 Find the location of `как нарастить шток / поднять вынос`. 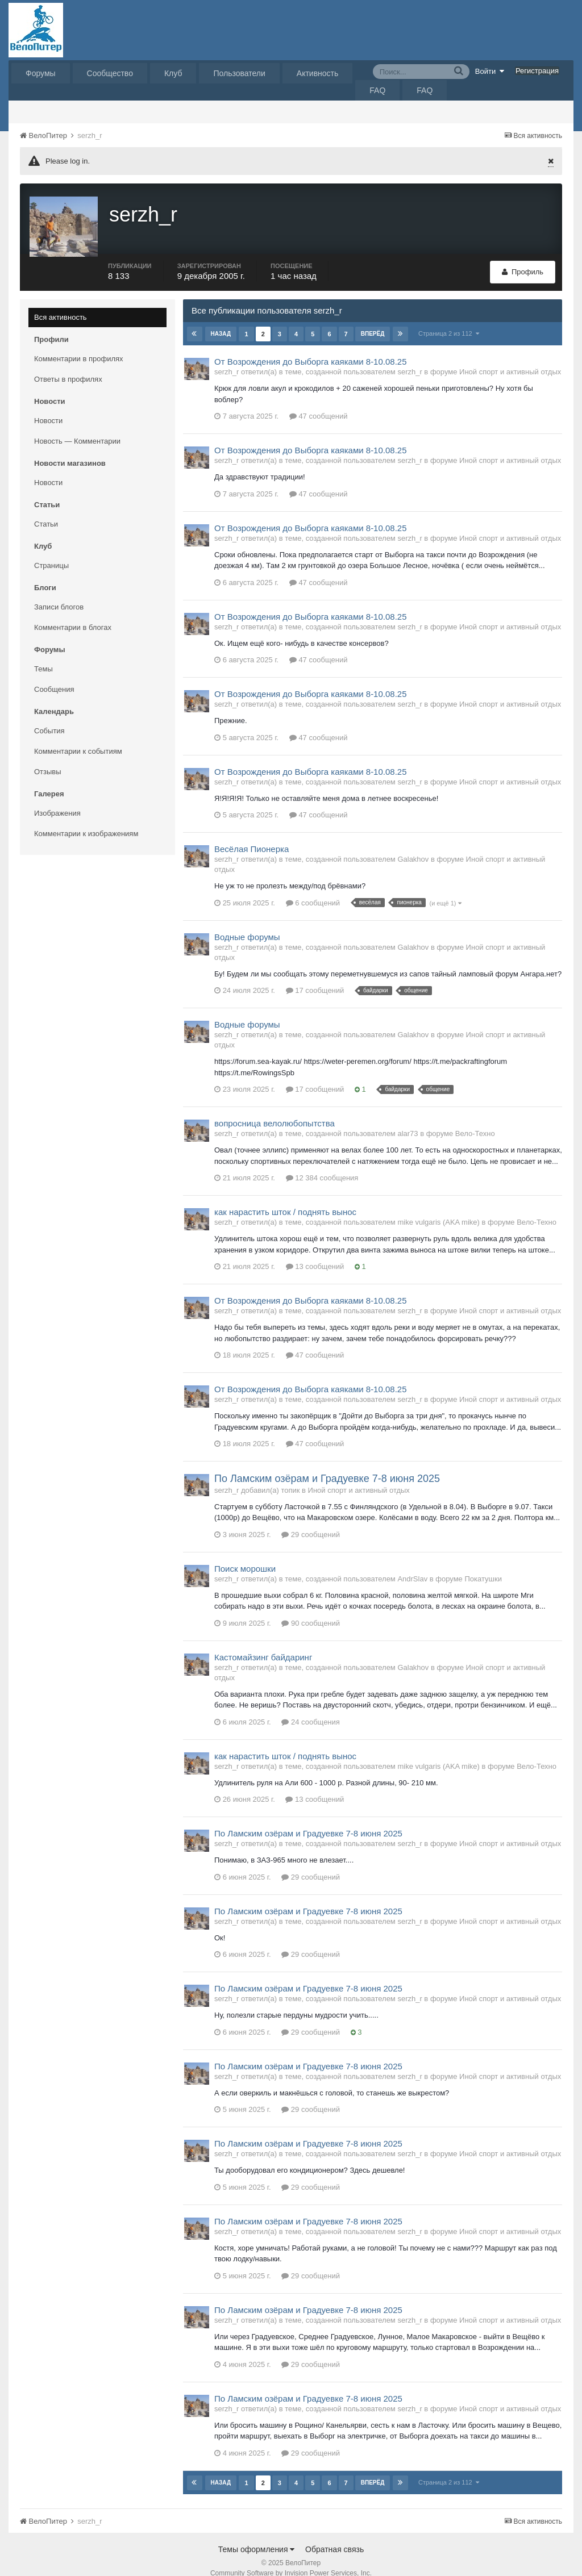

как нарастить шток / поднять вынос is located at coordinates (285, 1198).